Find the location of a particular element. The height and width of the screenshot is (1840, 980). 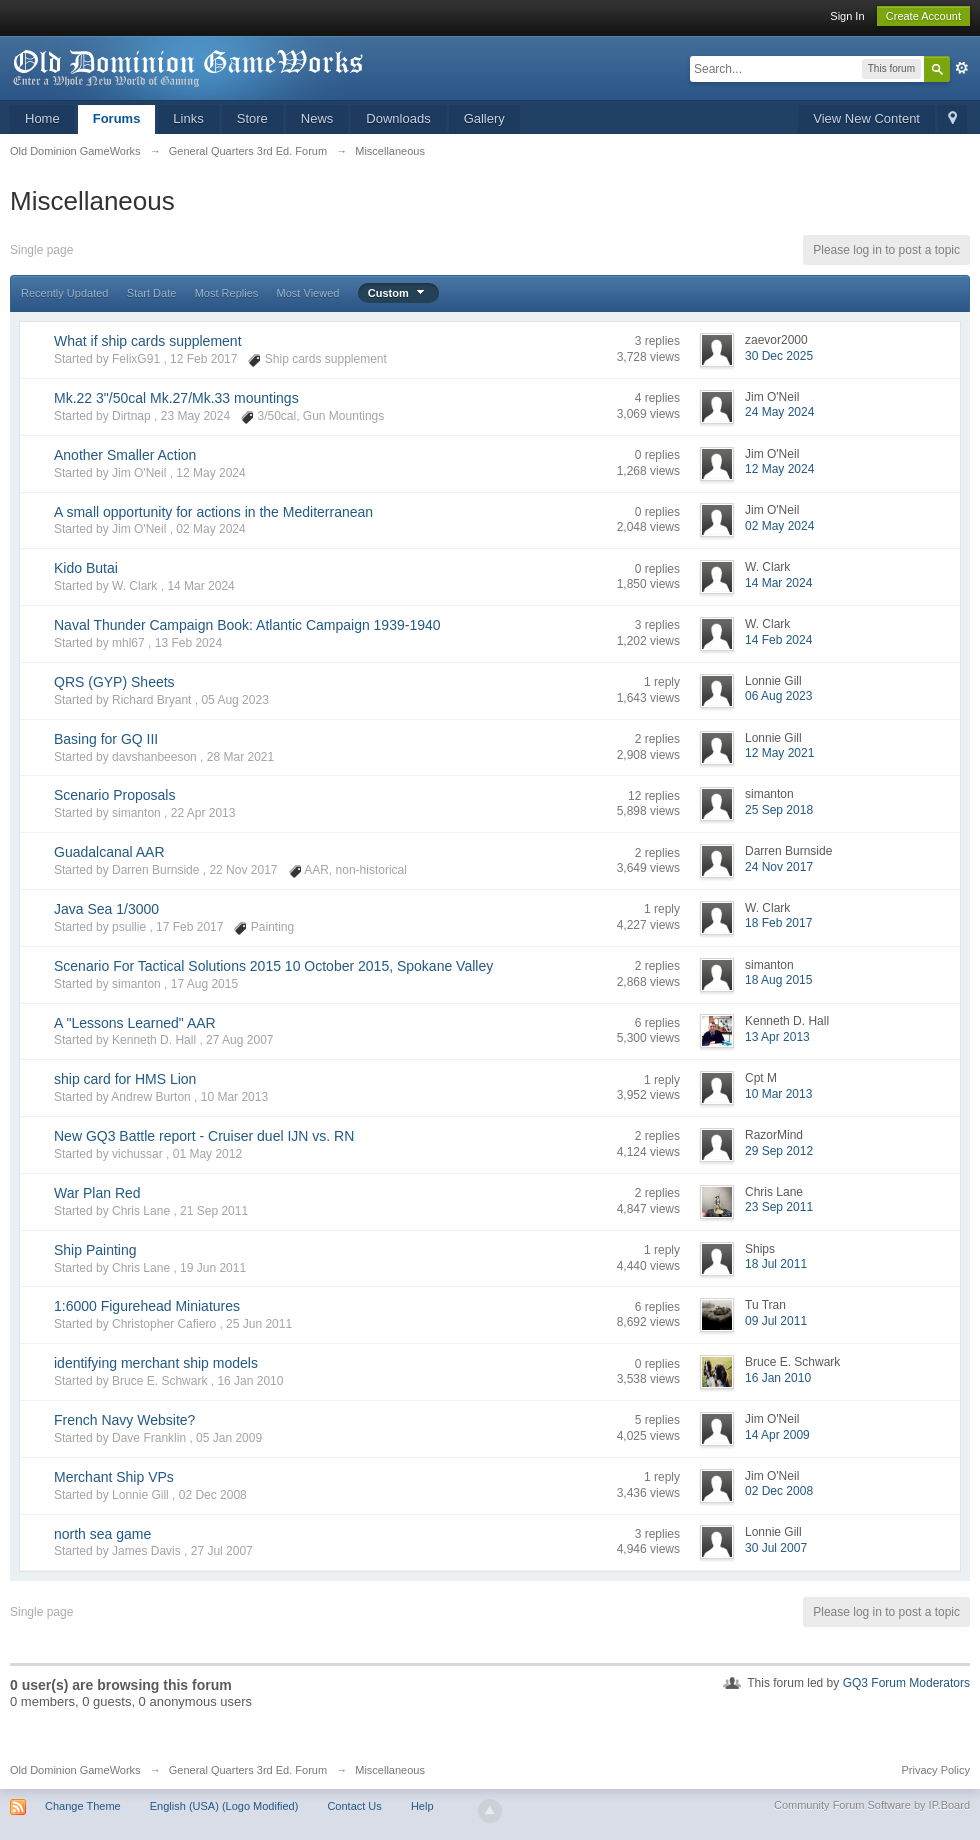

Custom is located at coordinates (398, 293).